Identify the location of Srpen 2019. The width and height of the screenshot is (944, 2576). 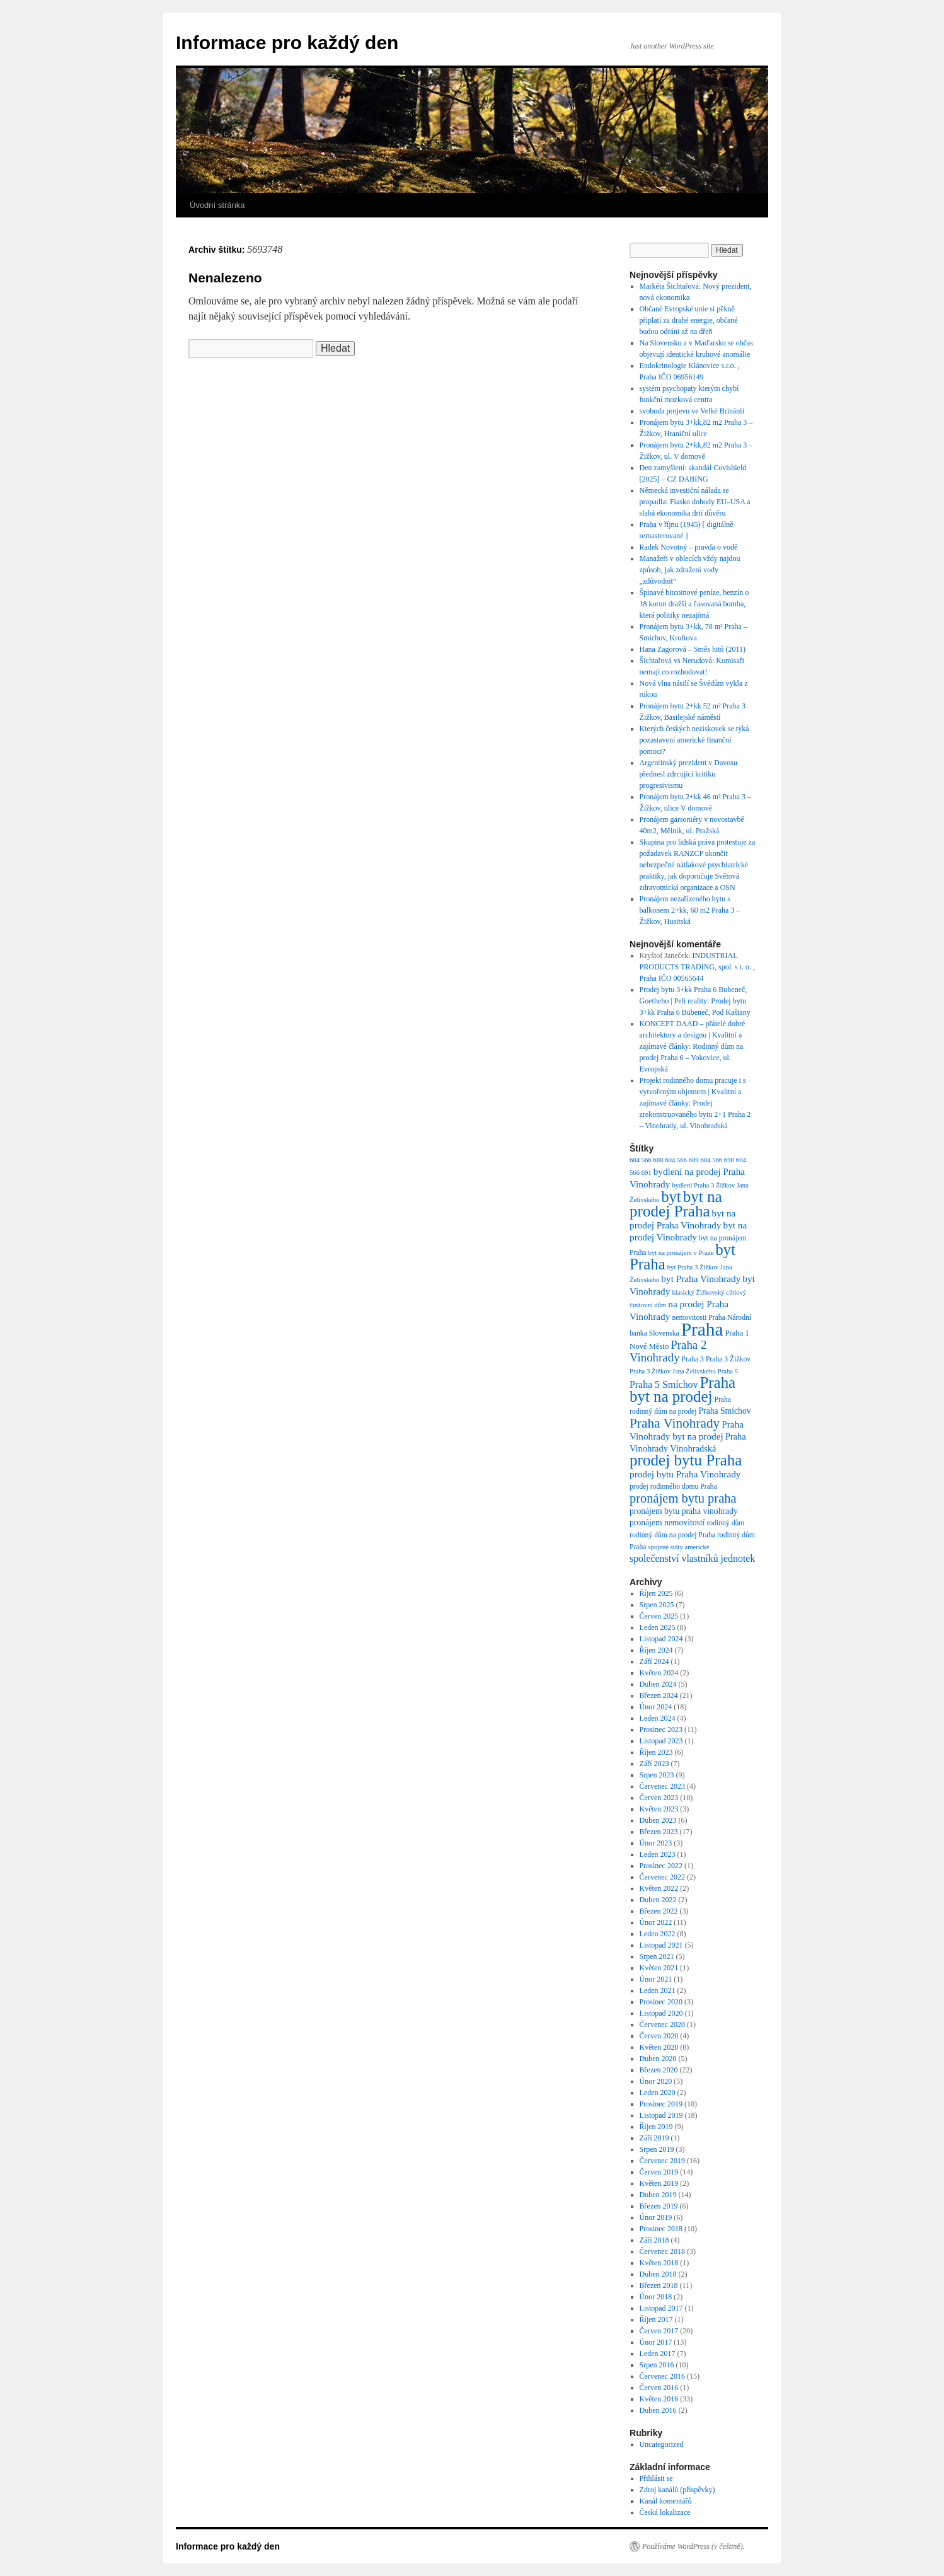
(657, 2149).